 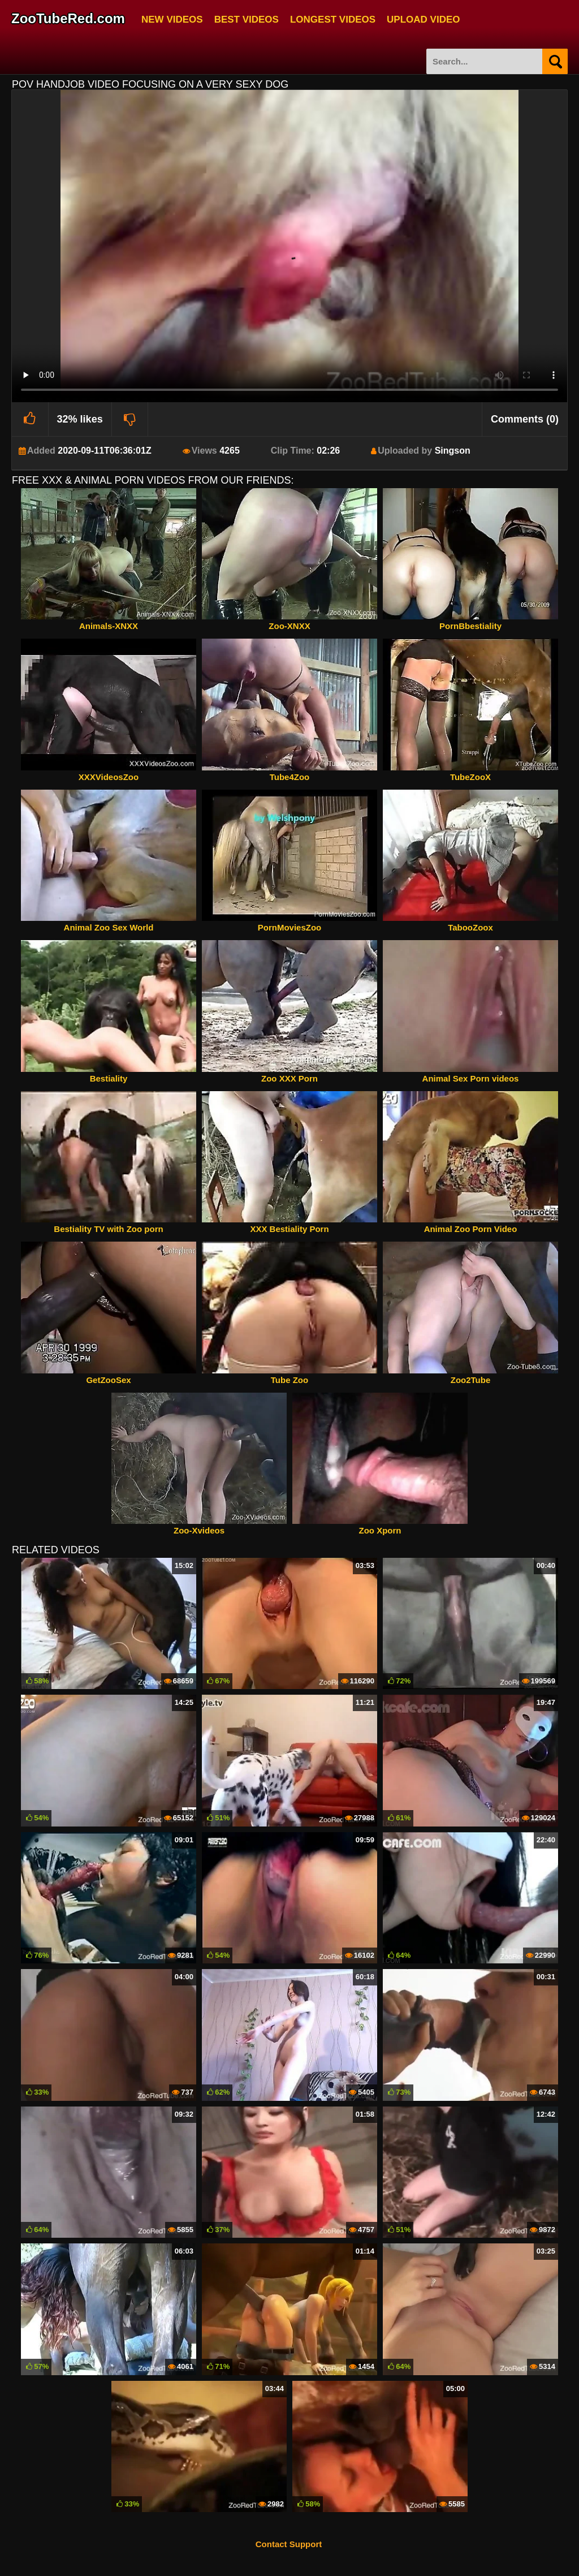 What do you see at coordinates (289, 2544) in the screenshot?
I see `Contact Support` at bounding box center [289, 2544].